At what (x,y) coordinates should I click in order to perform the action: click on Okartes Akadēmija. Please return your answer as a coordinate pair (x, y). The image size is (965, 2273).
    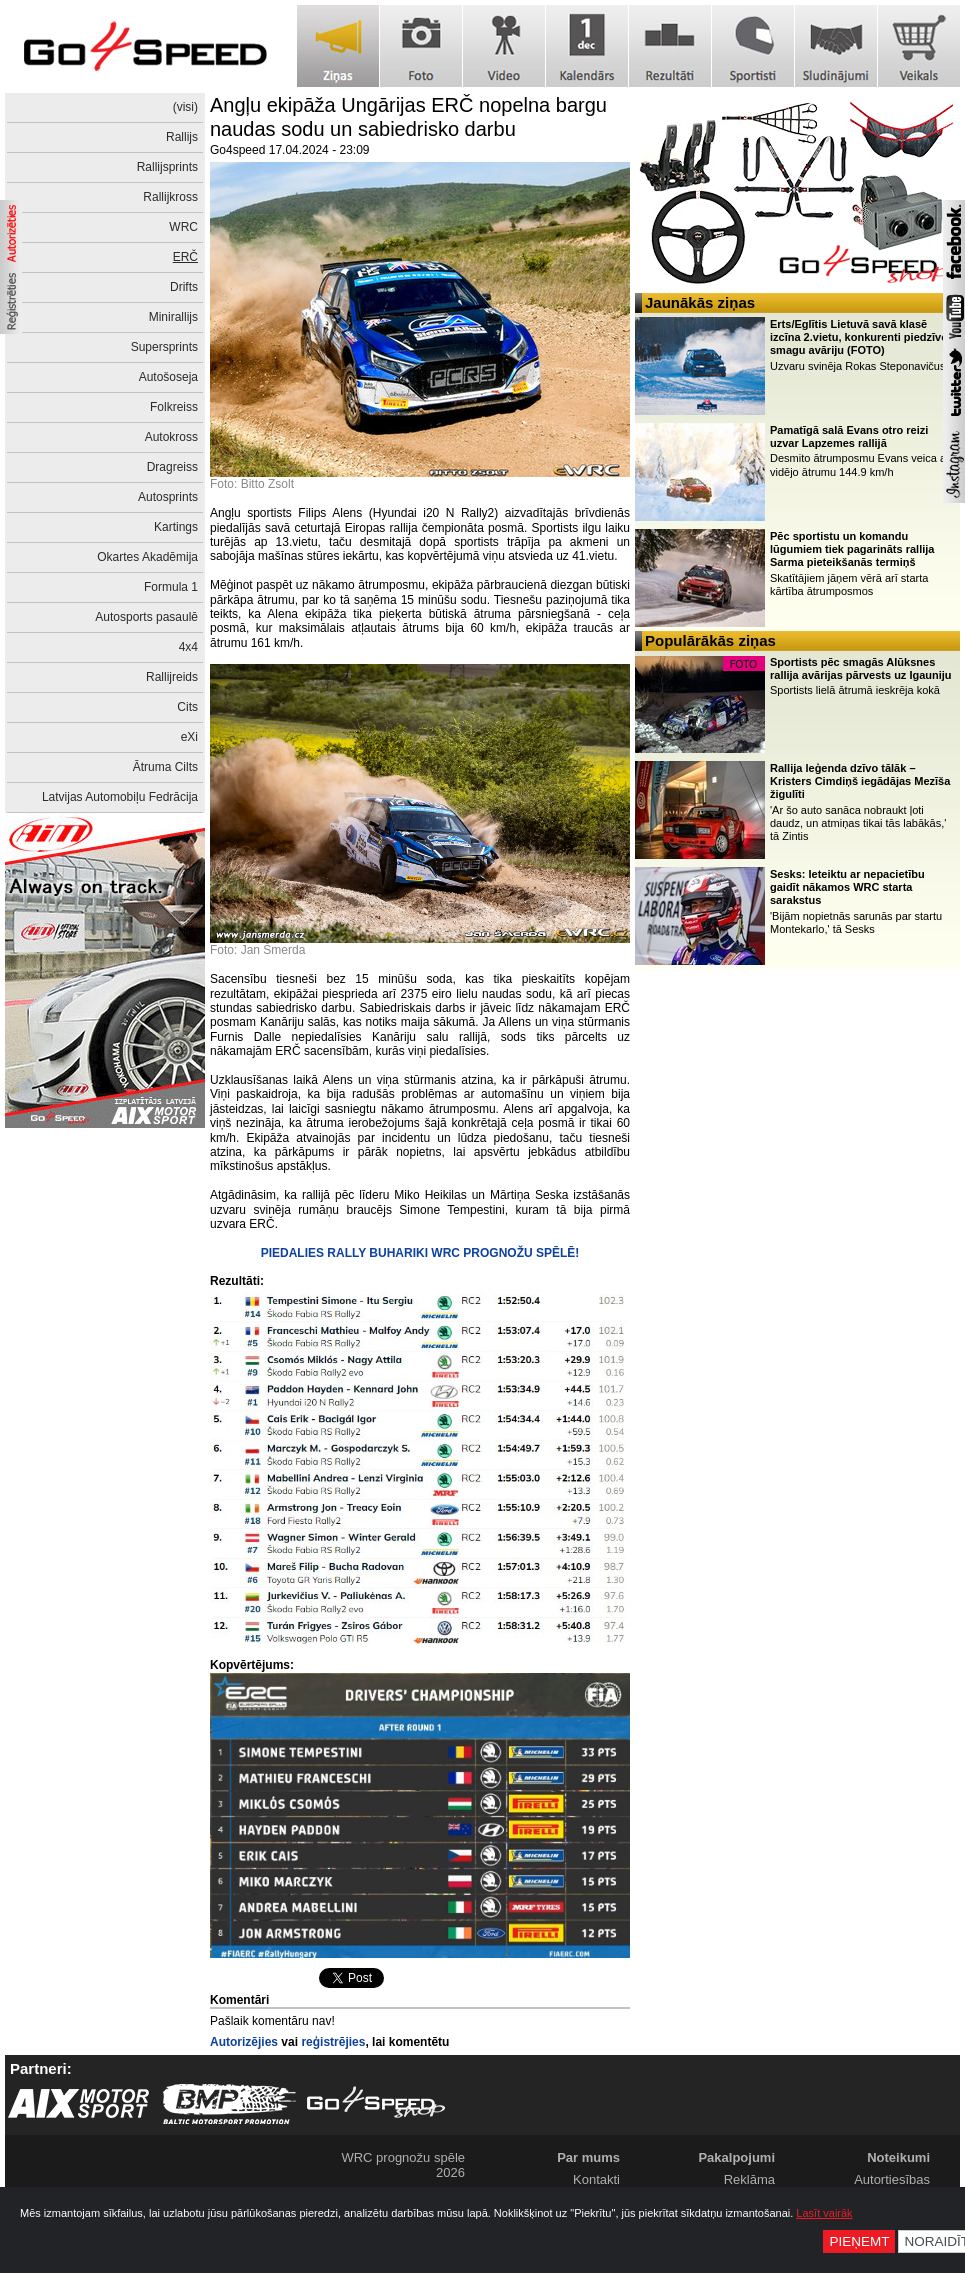
    Looking at the image, I should click on (147, 557).